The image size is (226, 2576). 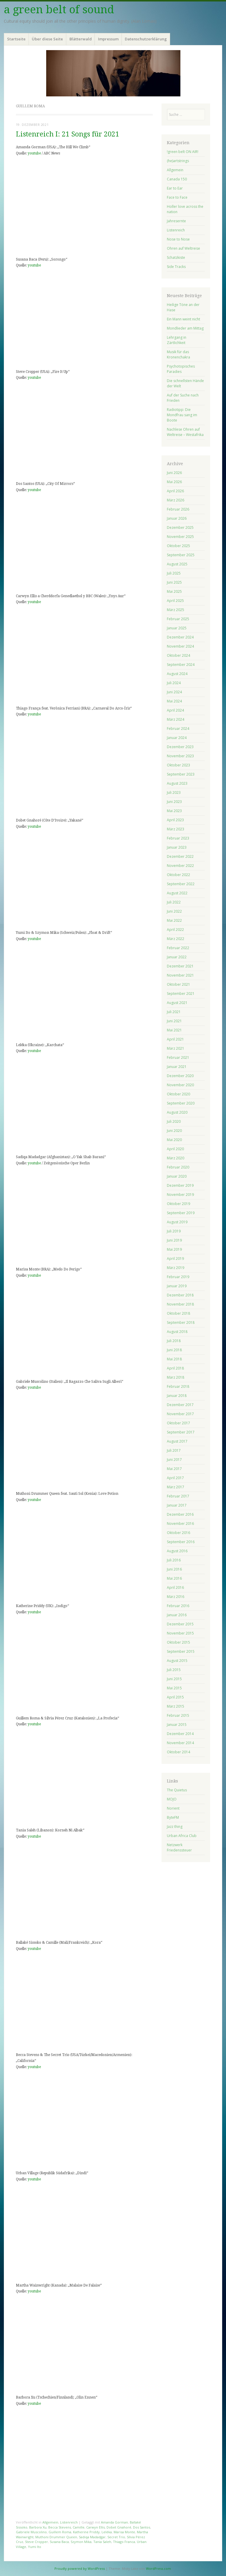 I want to click on Mai 2024, so click(x=174, y=701).